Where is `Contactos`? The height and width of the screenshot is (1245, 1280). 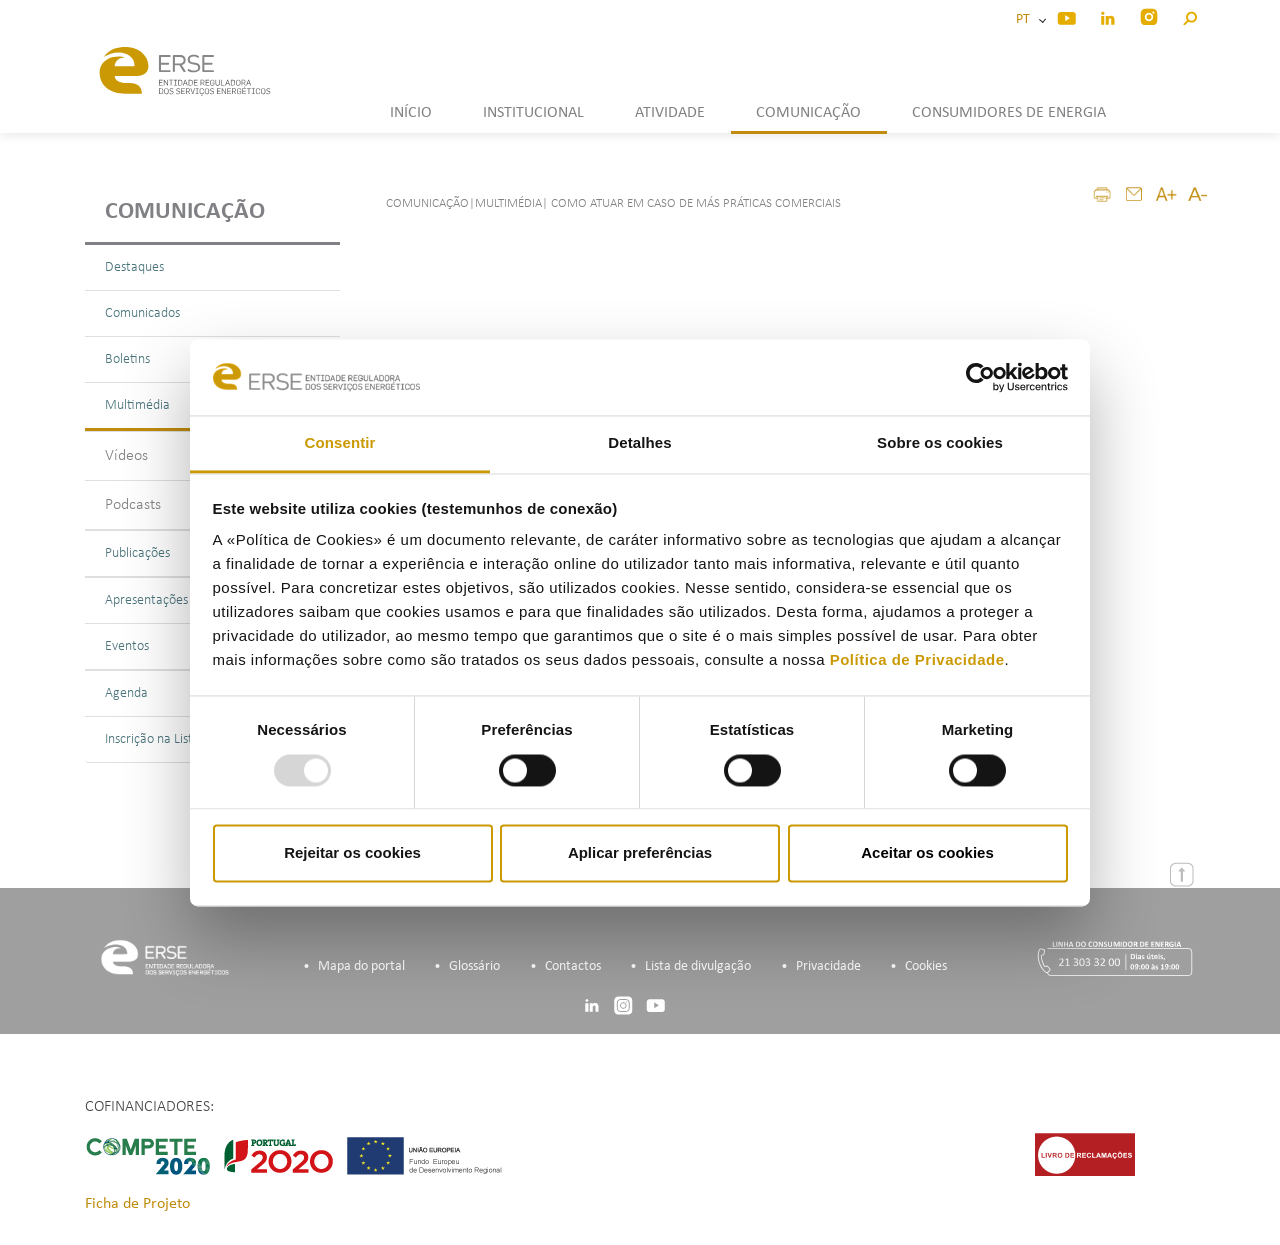
Contactos is located at coordinates (573, 966).